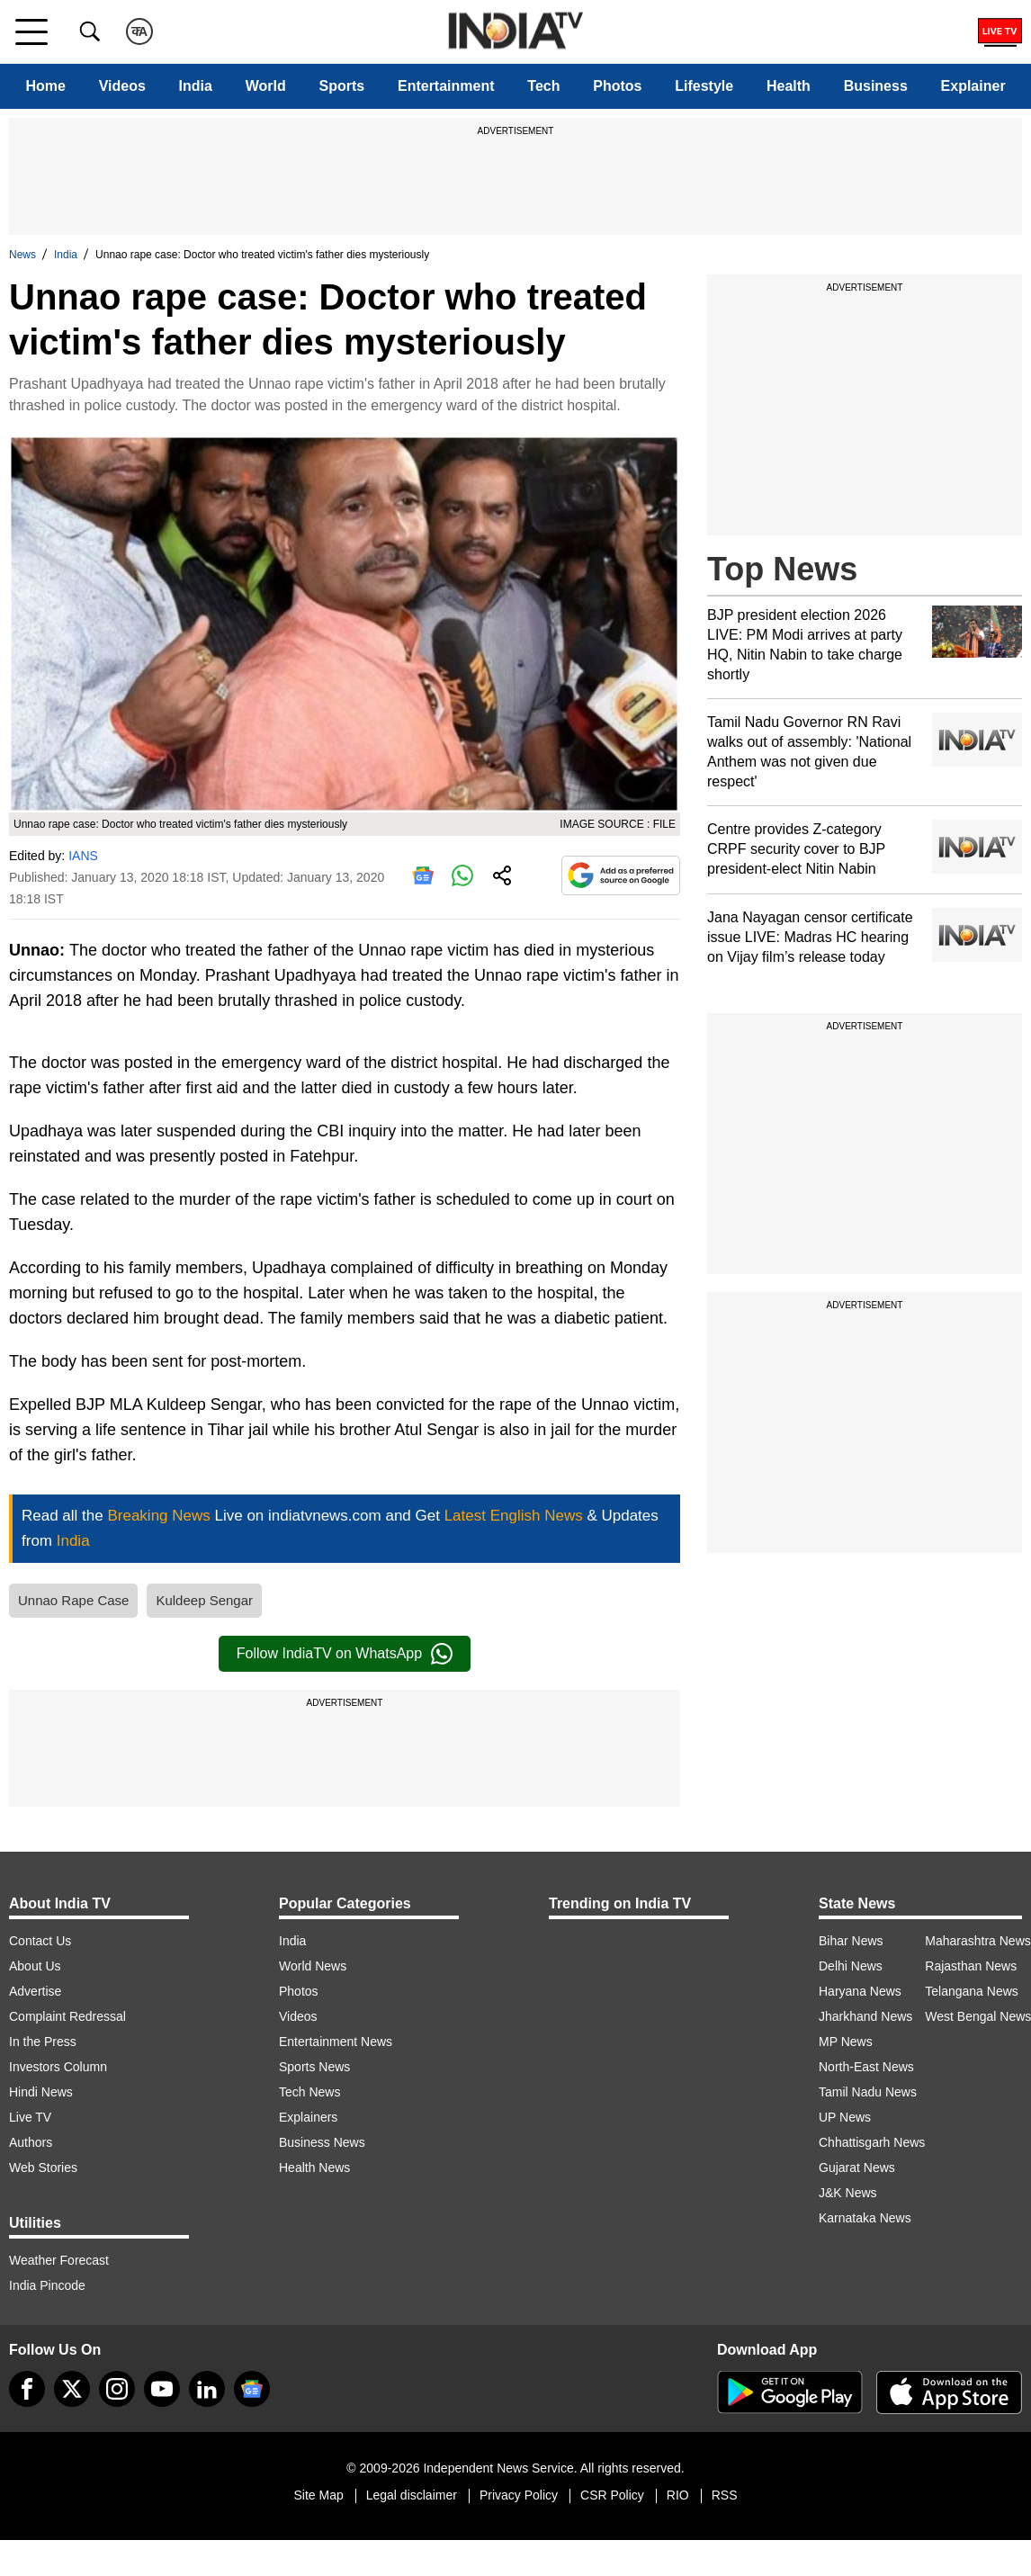 Image resolution: width=1031 pixels, height=2576 pixels. What do you see at coordinates (543, 86) in the screenshot?
I see `Tech` at bounding box center [543, 86].